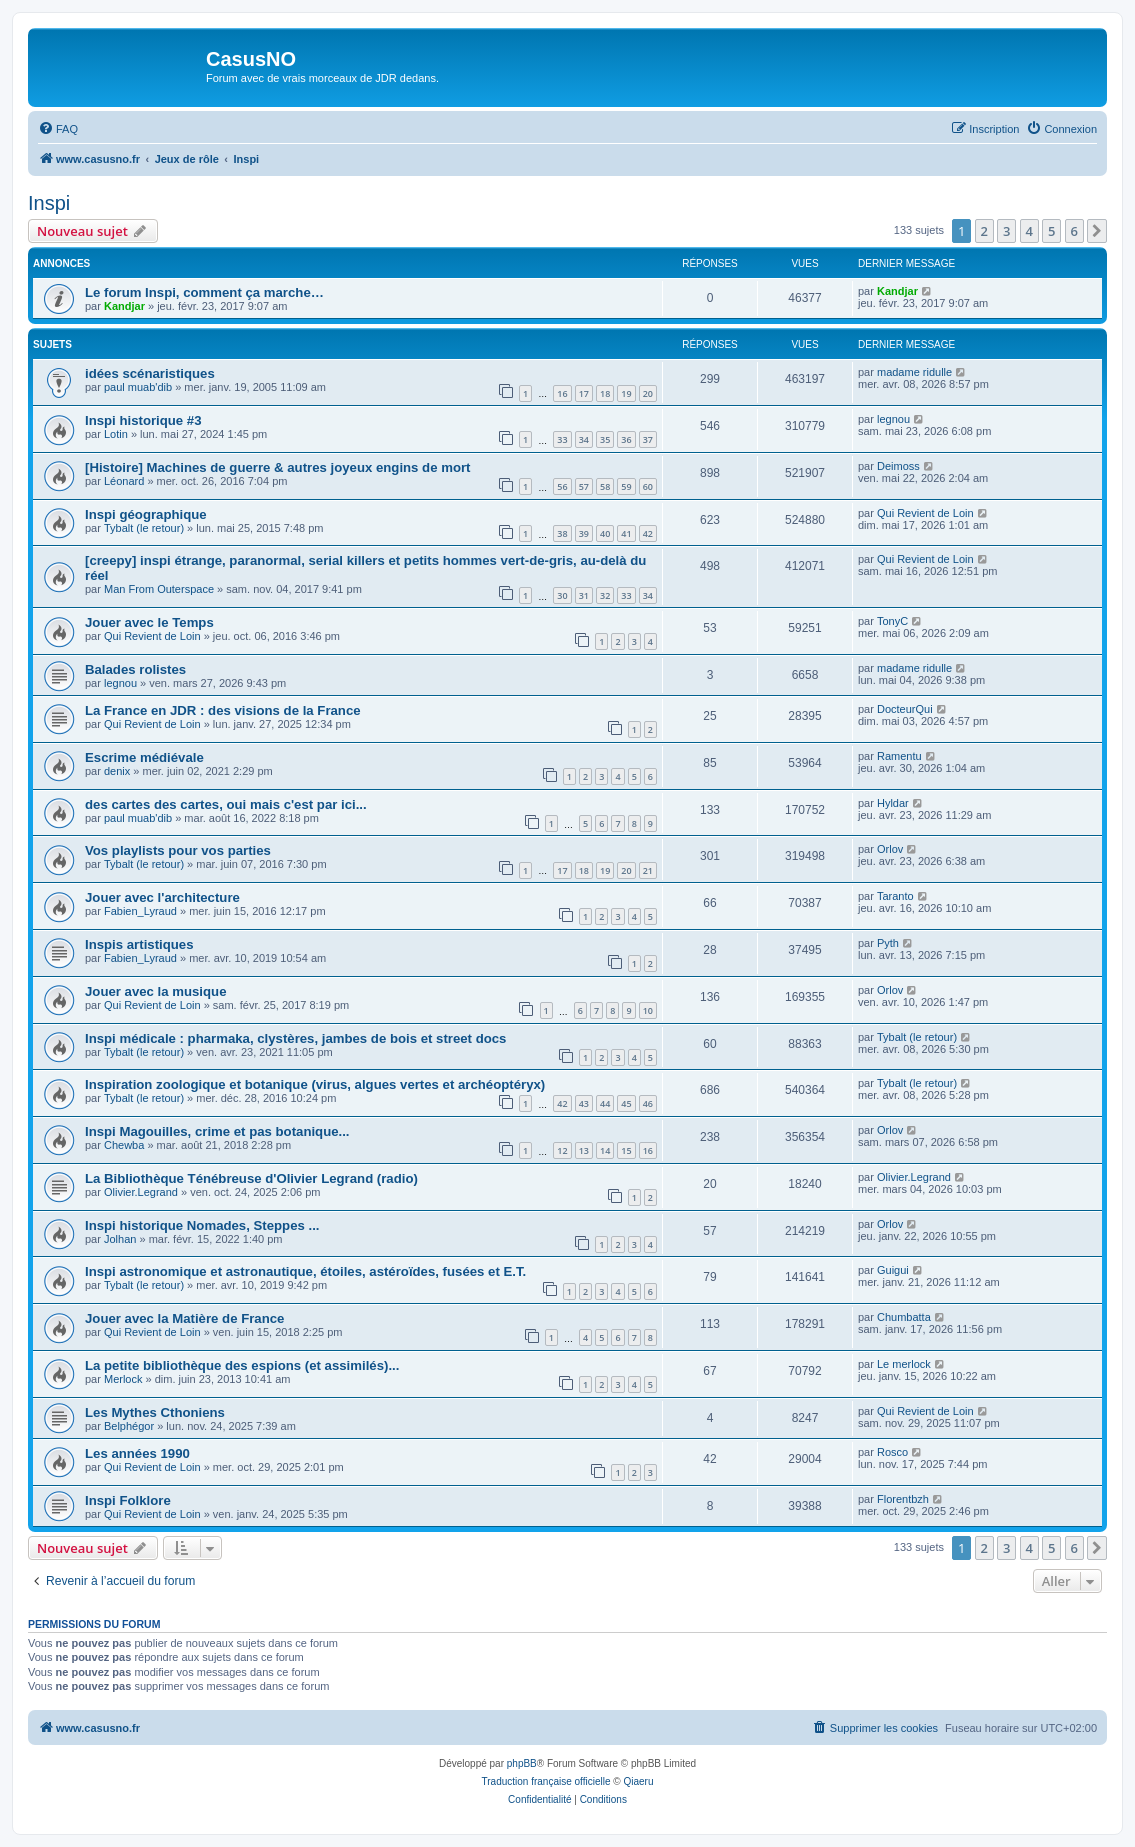 This screenshot has width=1135, height=1847. What do you see at coordinates (135, 669) in the screenshot?
I see `Balades rolistes` at bounding box center [135, 669].